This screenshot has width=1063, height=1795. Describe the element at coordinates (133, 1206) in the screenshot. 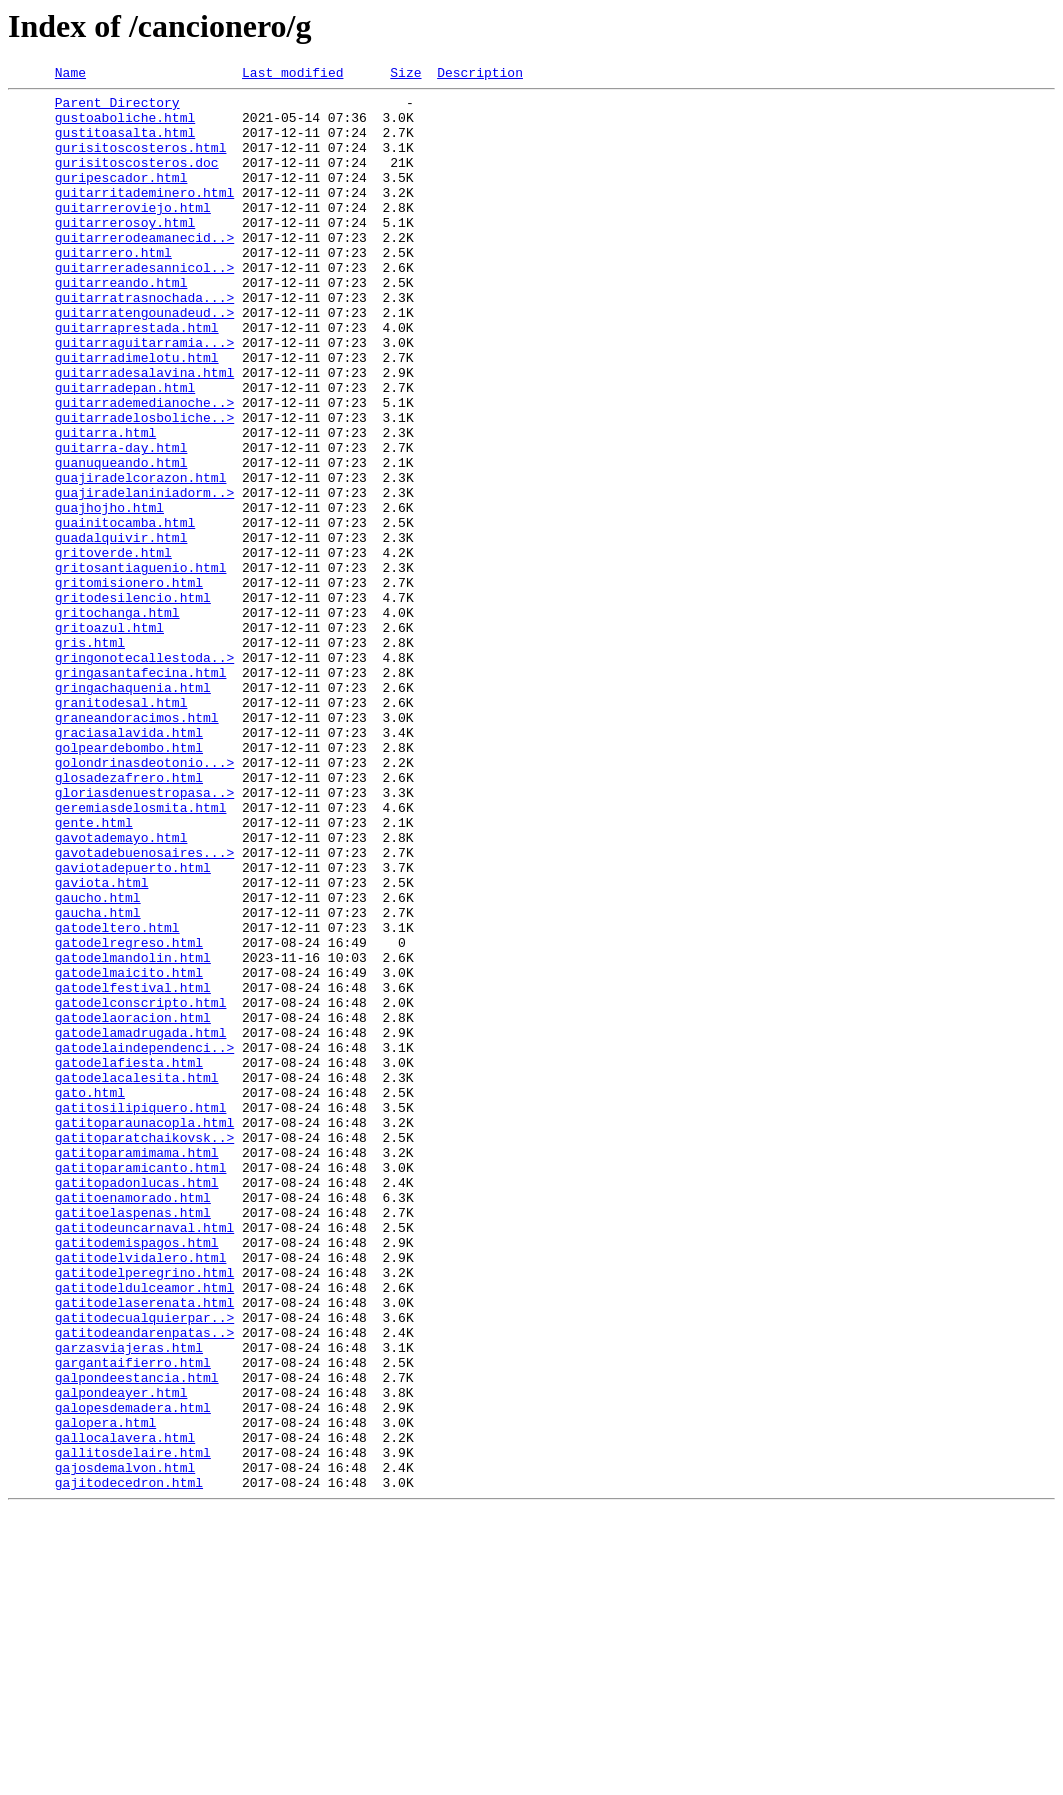

I see `gatodelaoracion.html` at that location.